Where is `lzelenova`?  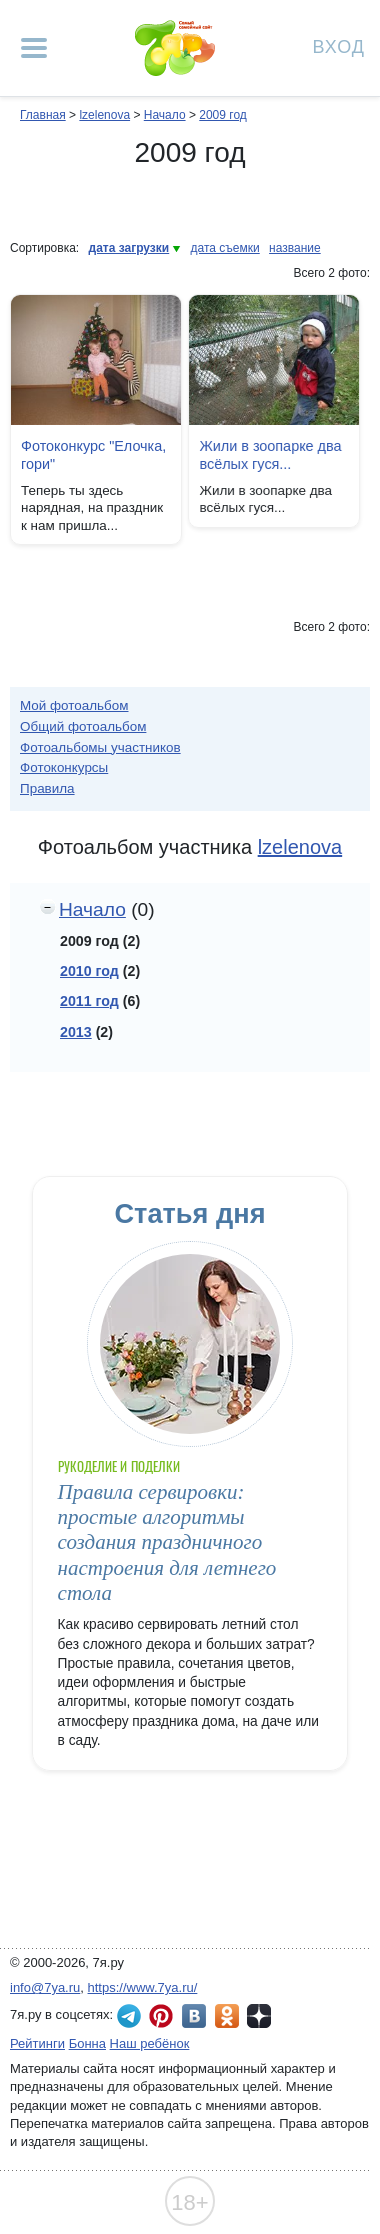
lzelenova is located at coordinates (104, 115).